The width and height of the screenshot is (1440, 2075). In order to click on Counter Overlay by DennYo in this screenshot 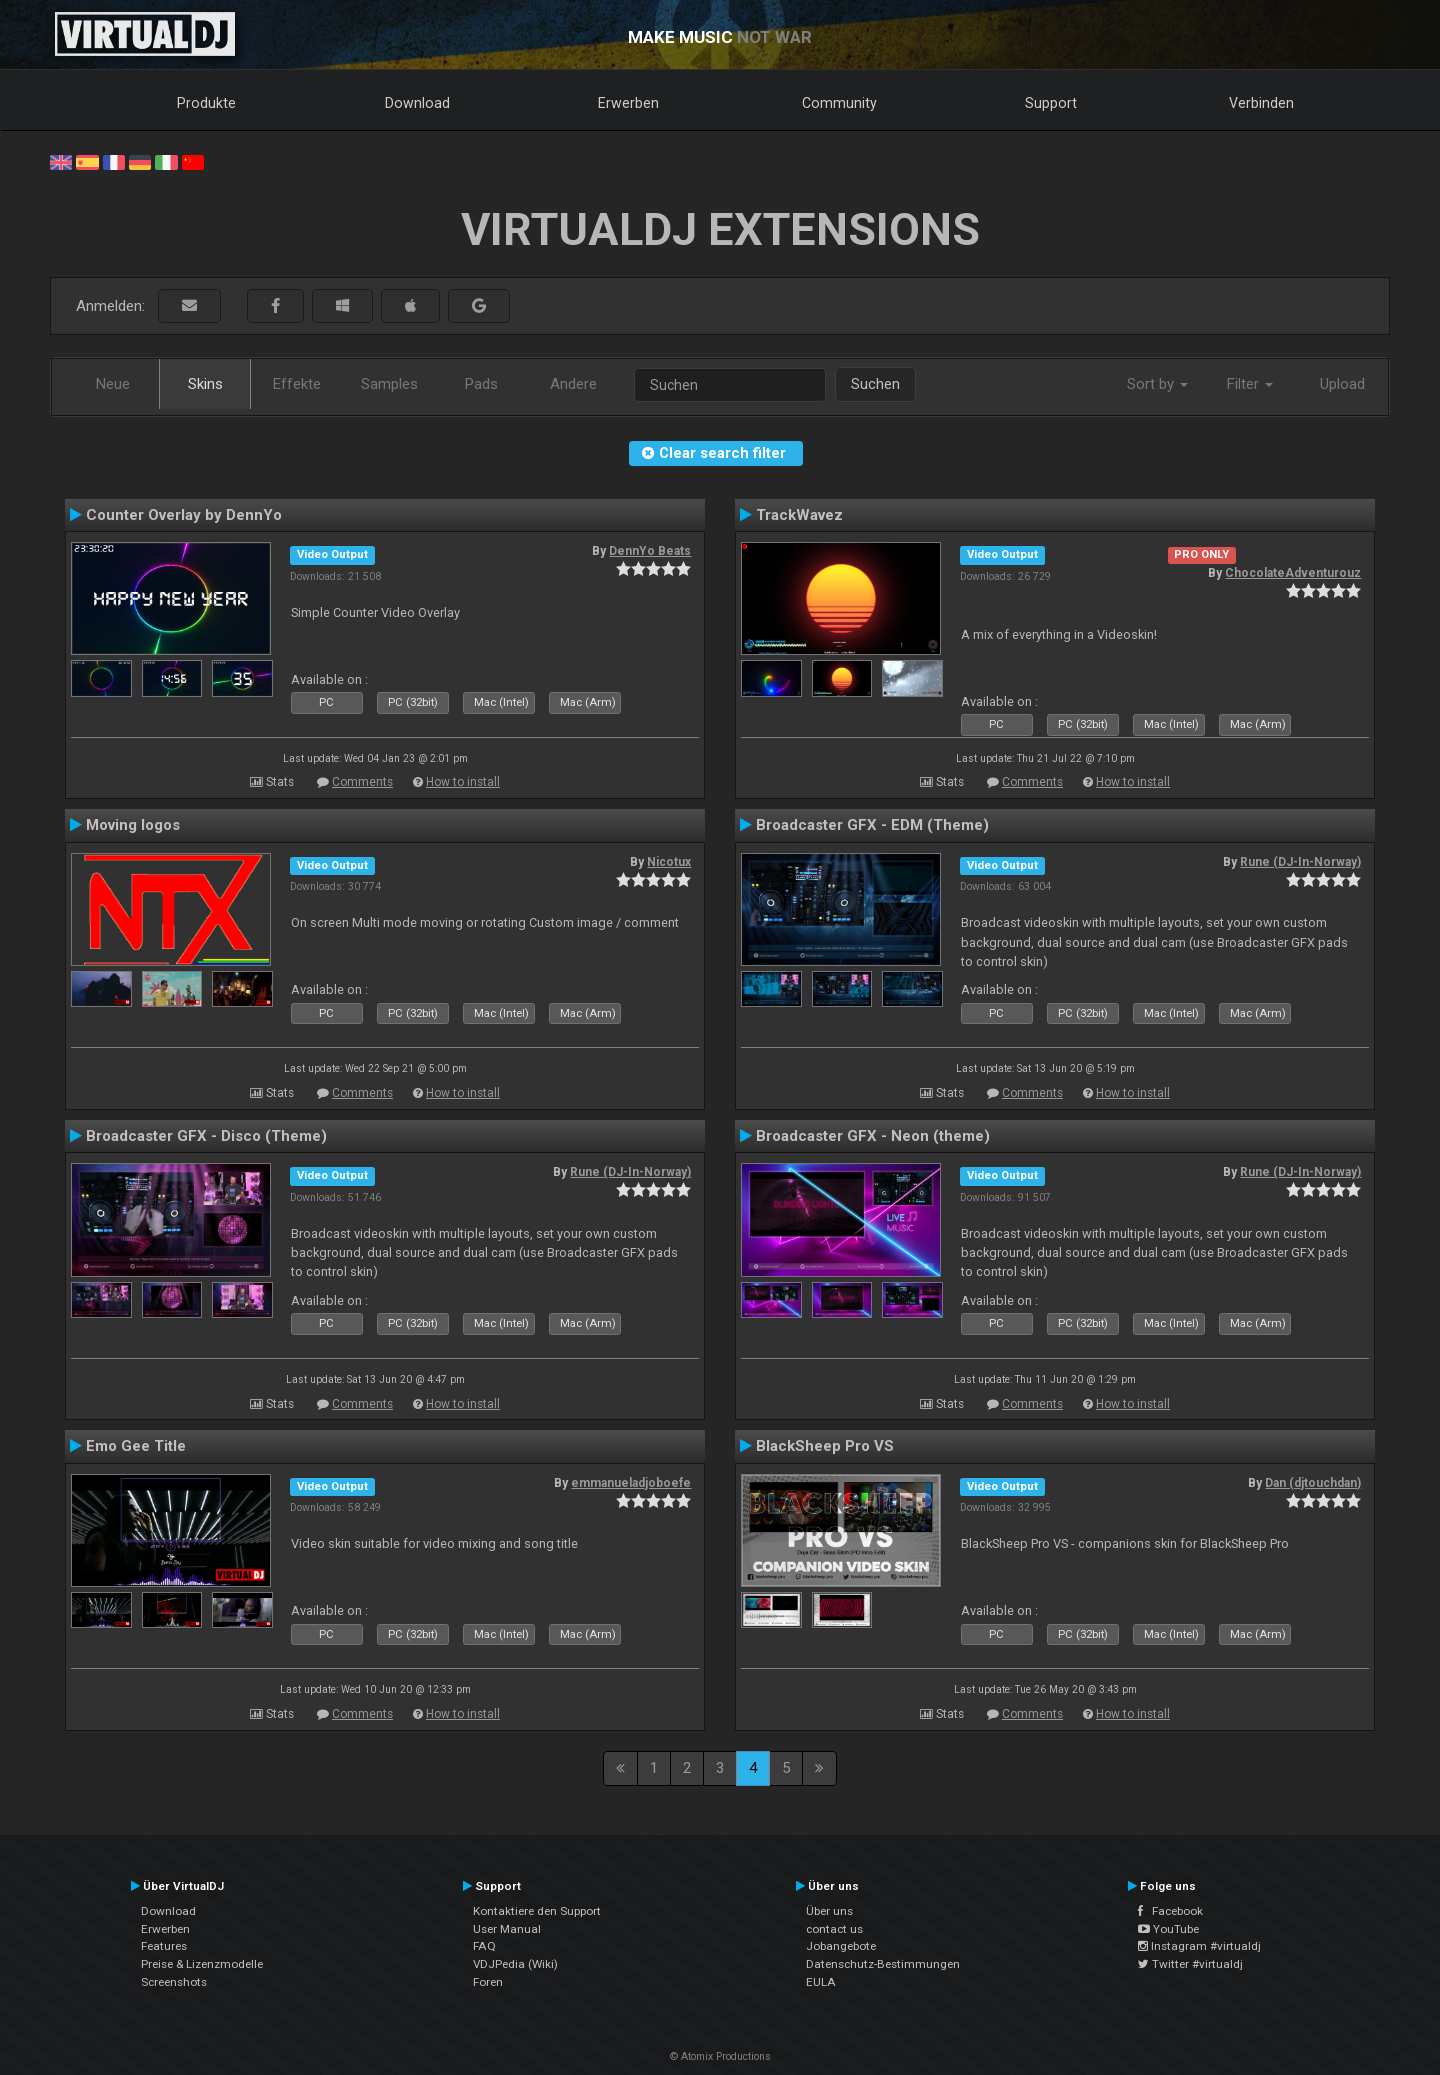, I will do `click(184, 515)`.